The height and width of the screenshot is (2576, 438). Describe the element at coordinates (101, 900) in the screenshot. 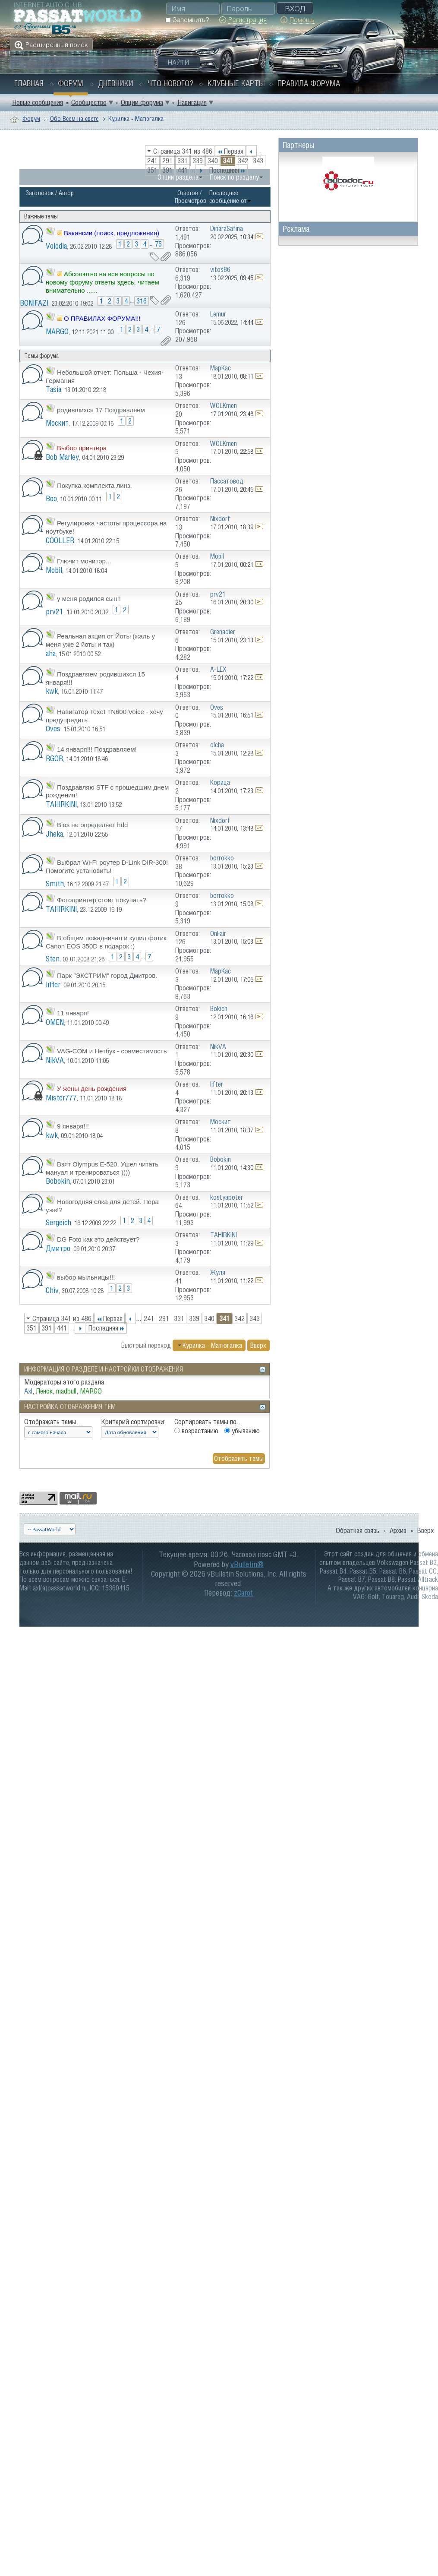

I see `Фотопринтер стоит покупать?` at that location.